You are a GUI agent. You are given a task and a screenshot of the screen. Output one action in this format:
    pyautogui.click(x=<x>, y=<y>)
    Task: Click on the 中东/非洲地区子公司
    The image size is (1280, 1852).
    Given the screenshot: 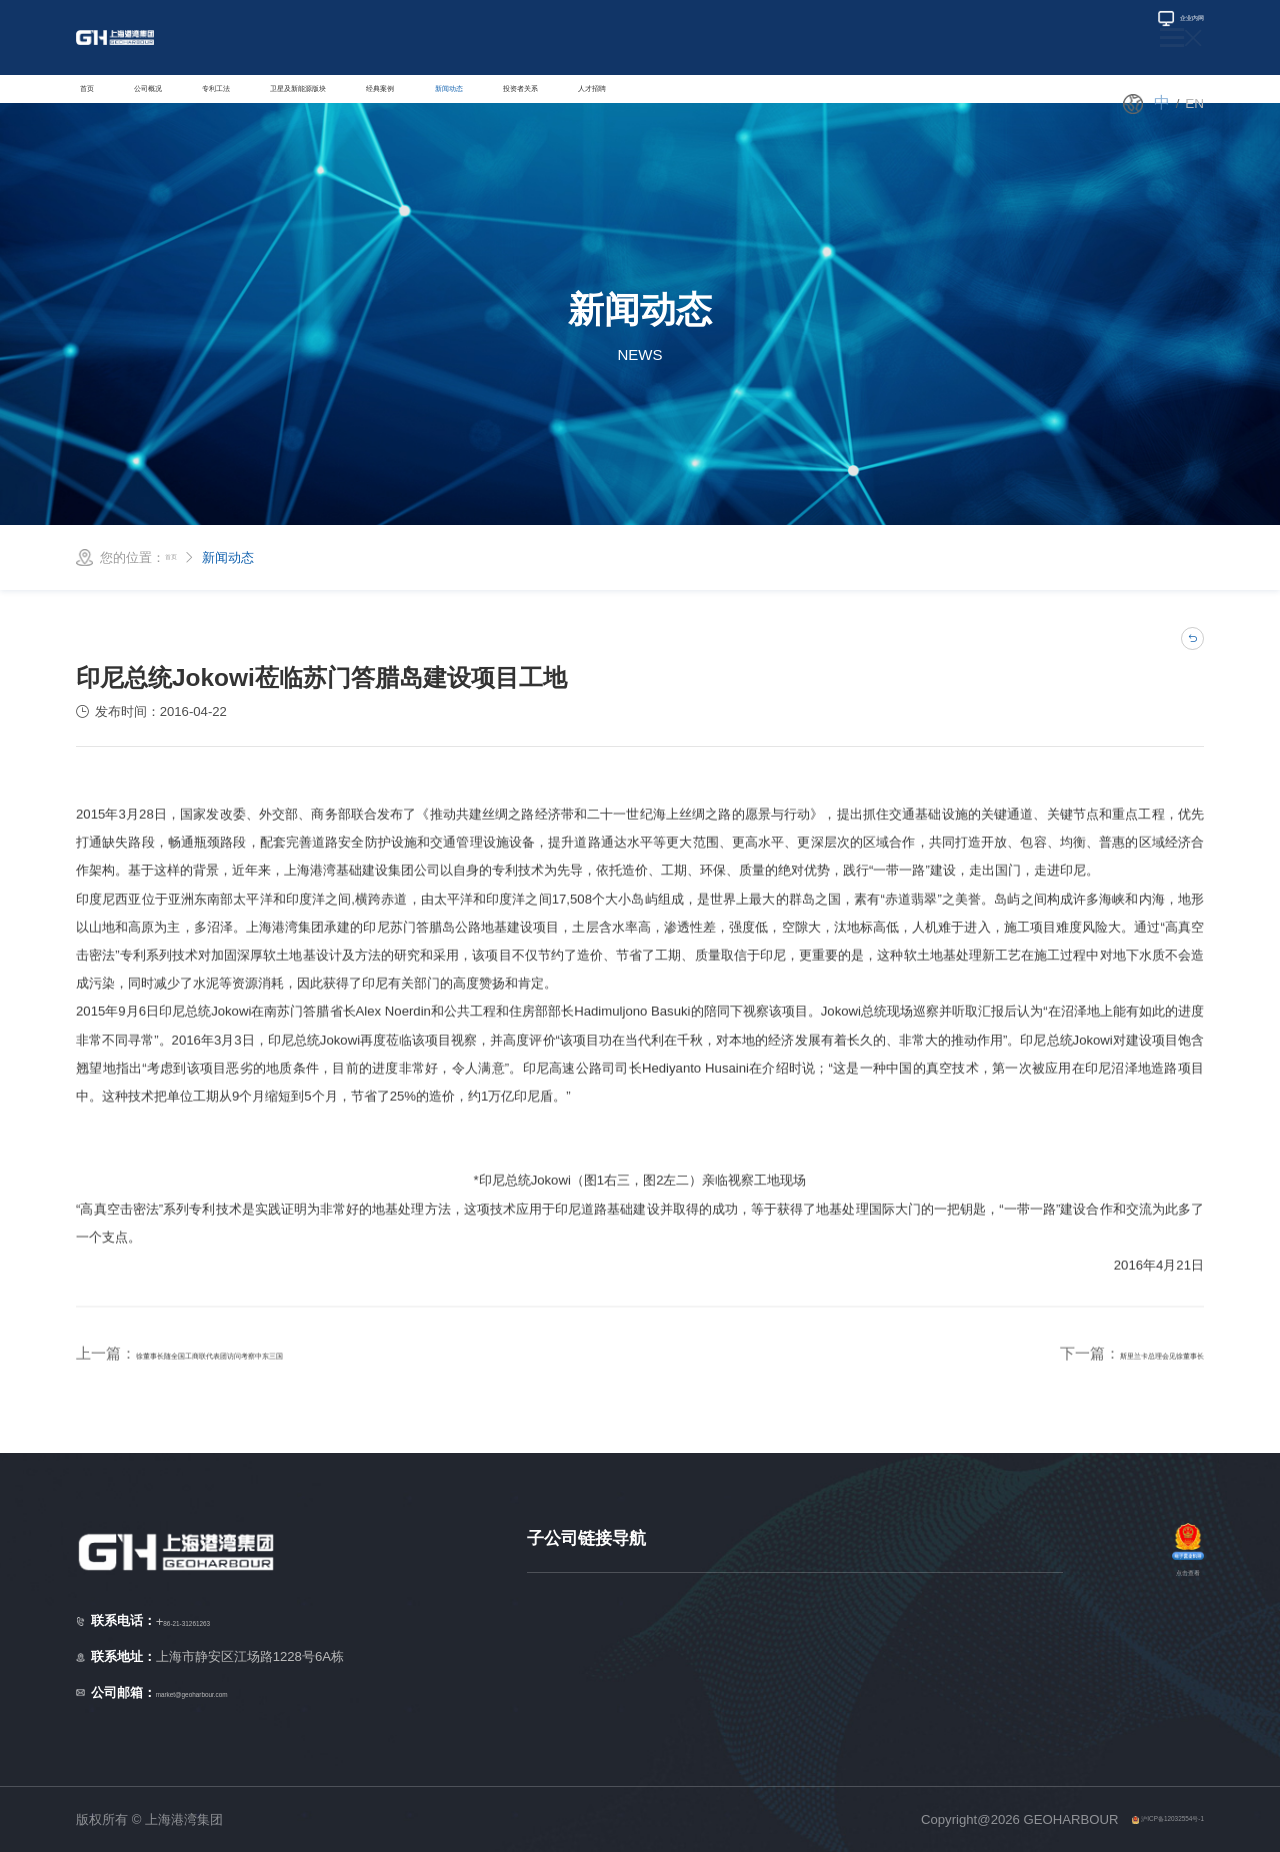 What is the action you would take?
    pyautogui.click(x=801, y=1696)
    